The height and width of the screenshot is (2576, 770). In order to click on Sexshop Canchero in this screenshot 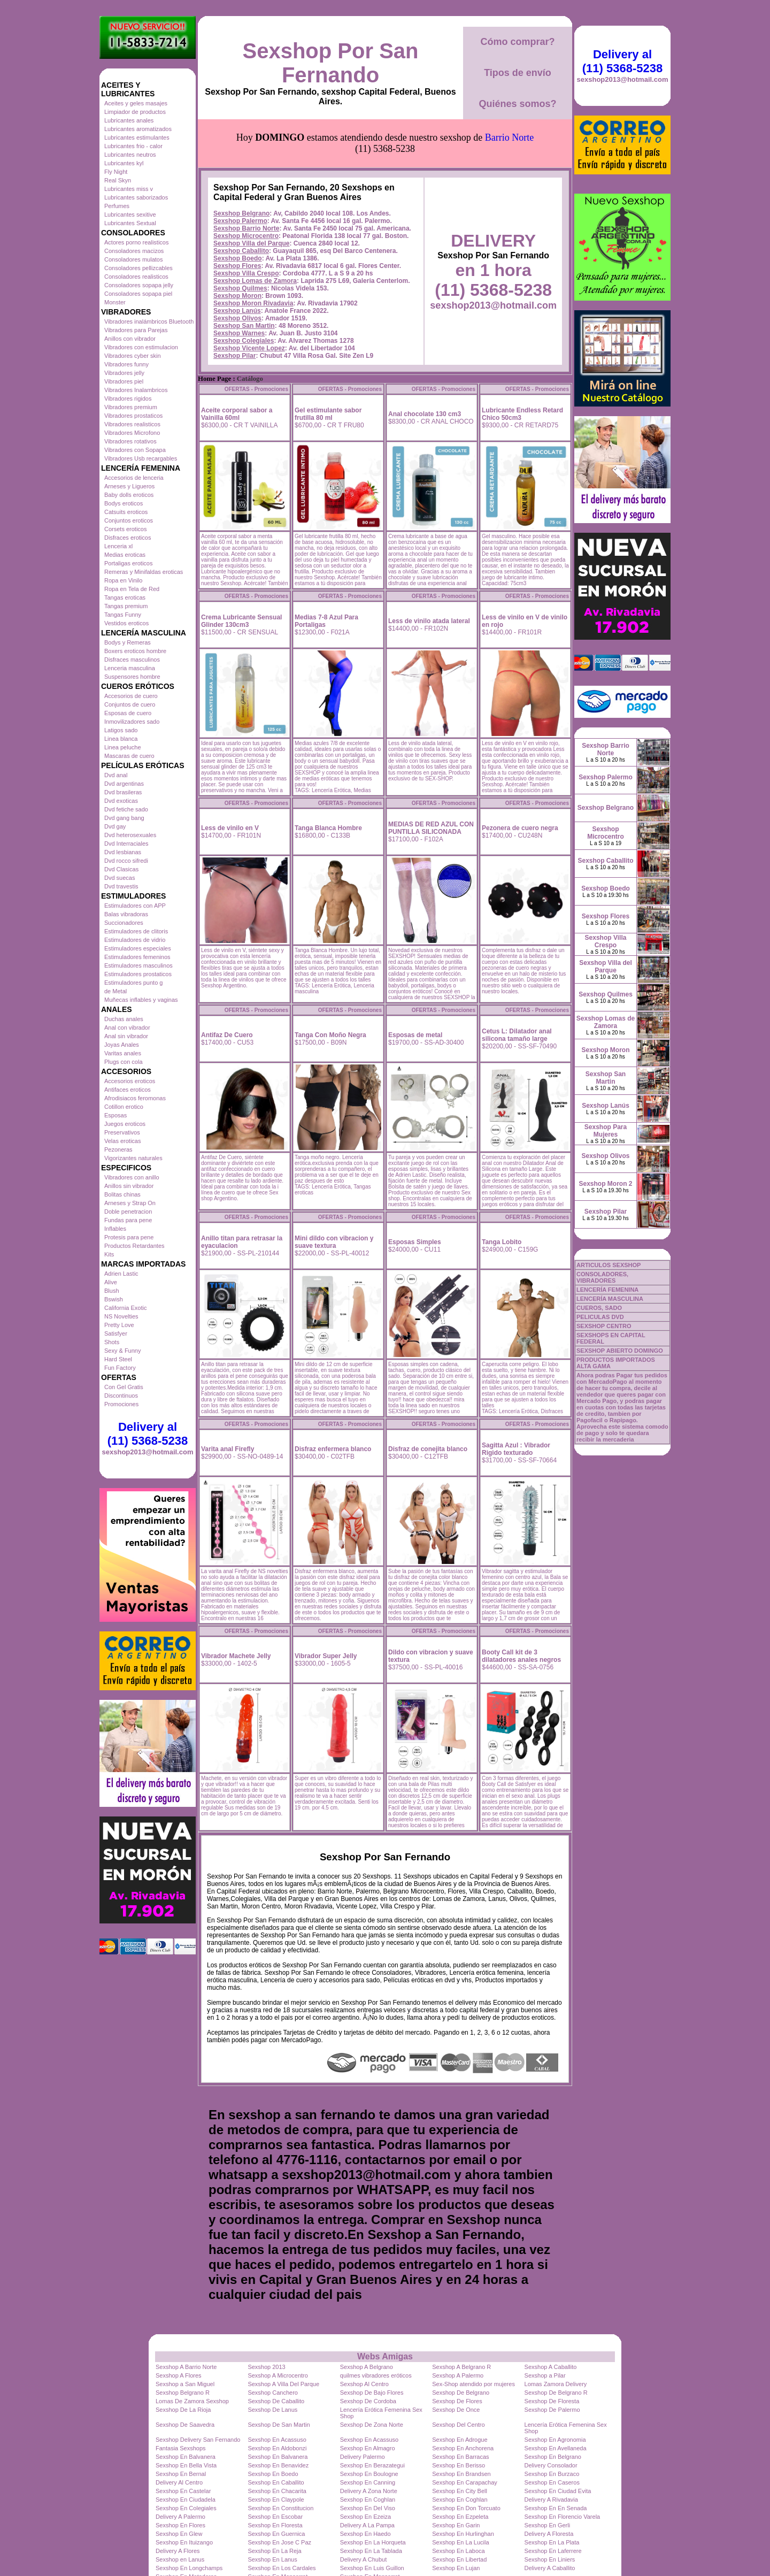, I will do `click(273, 2392)`.